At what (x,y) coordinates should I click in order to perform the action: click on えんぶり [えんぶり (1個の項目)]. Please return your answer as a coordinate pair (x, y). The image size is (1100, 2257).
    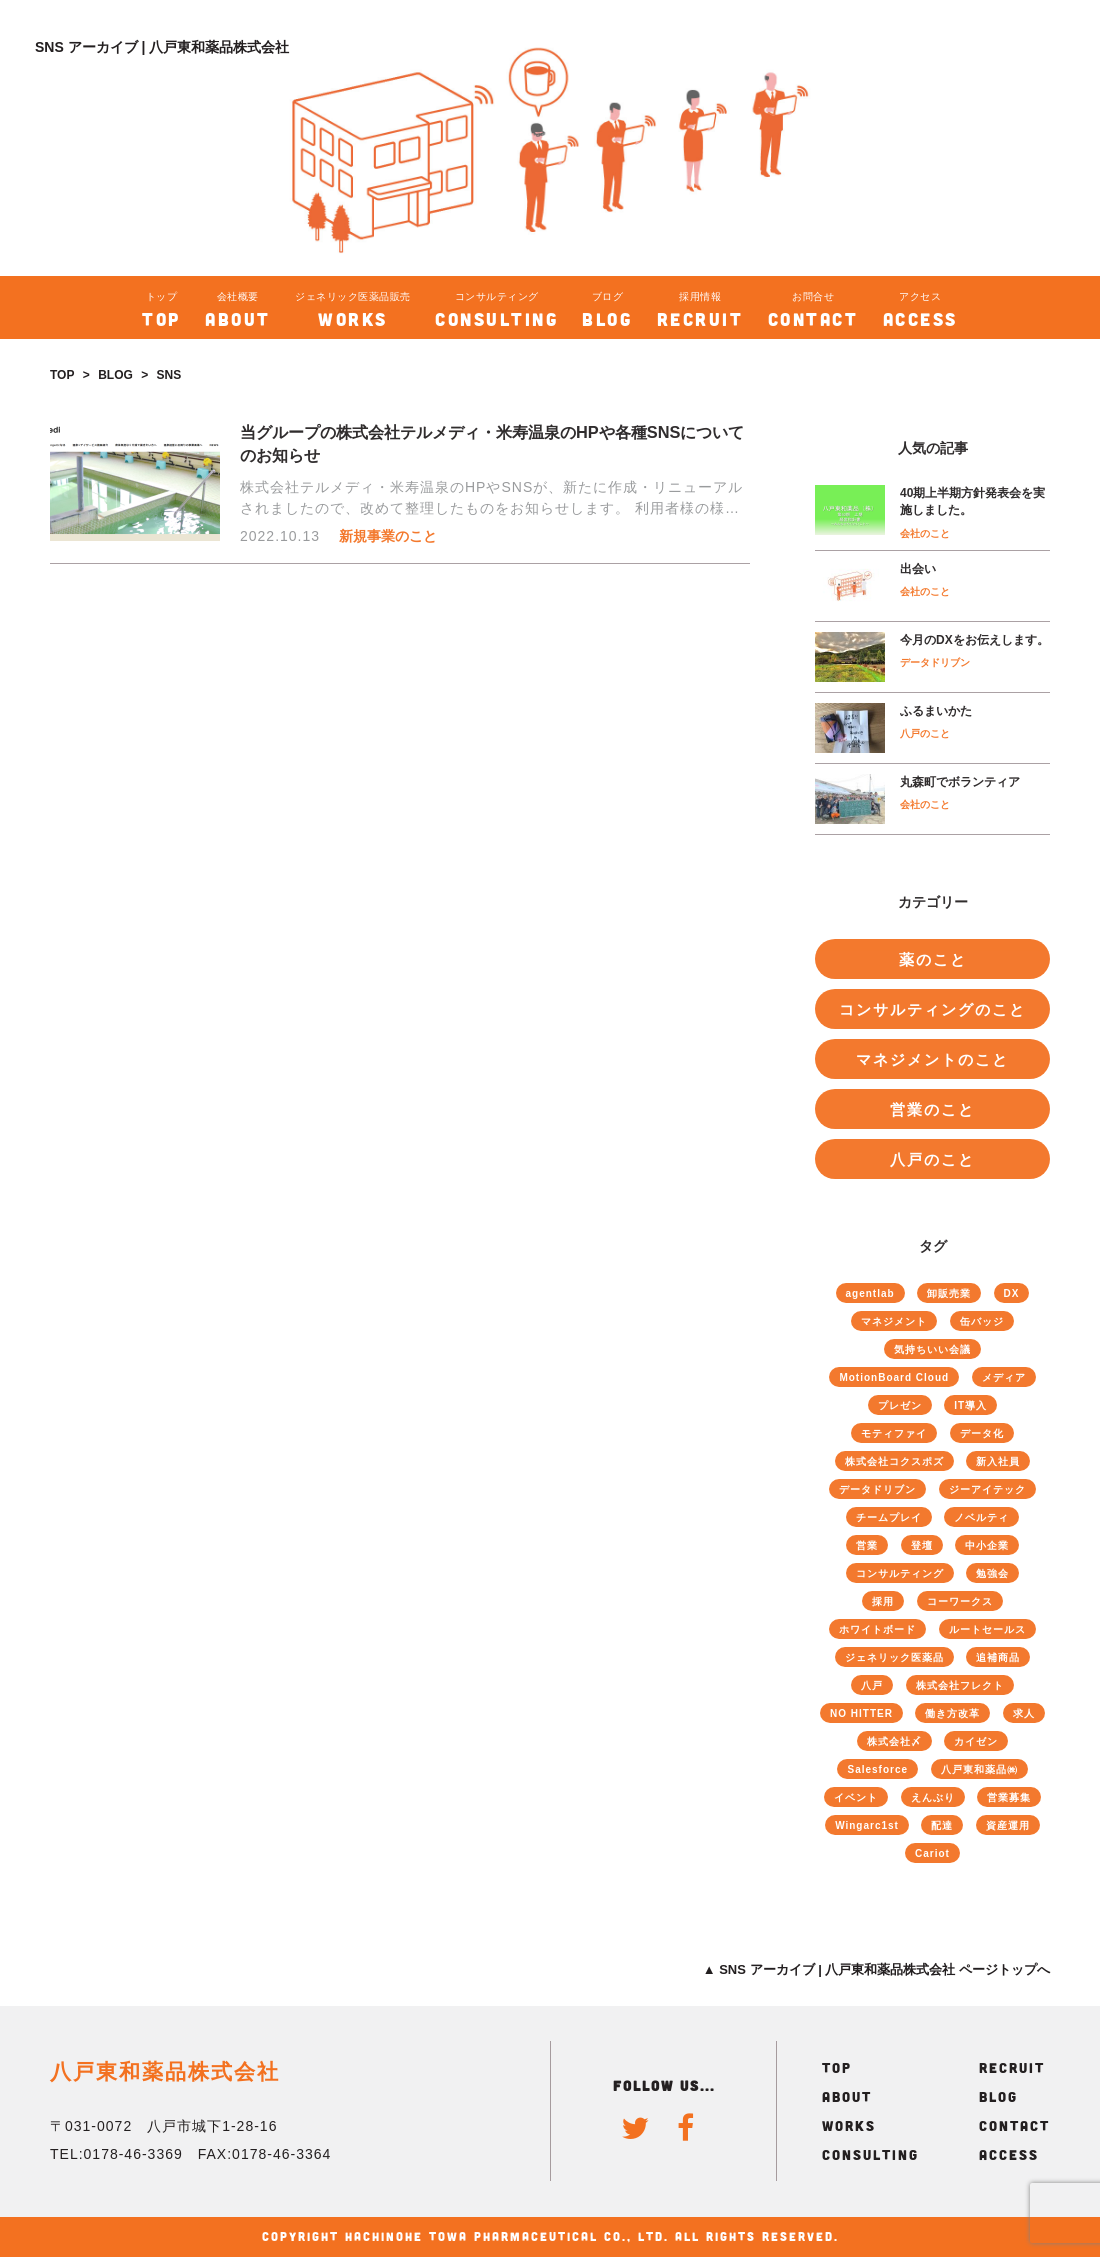
    Looking at the image, I should click on (933, 1797).